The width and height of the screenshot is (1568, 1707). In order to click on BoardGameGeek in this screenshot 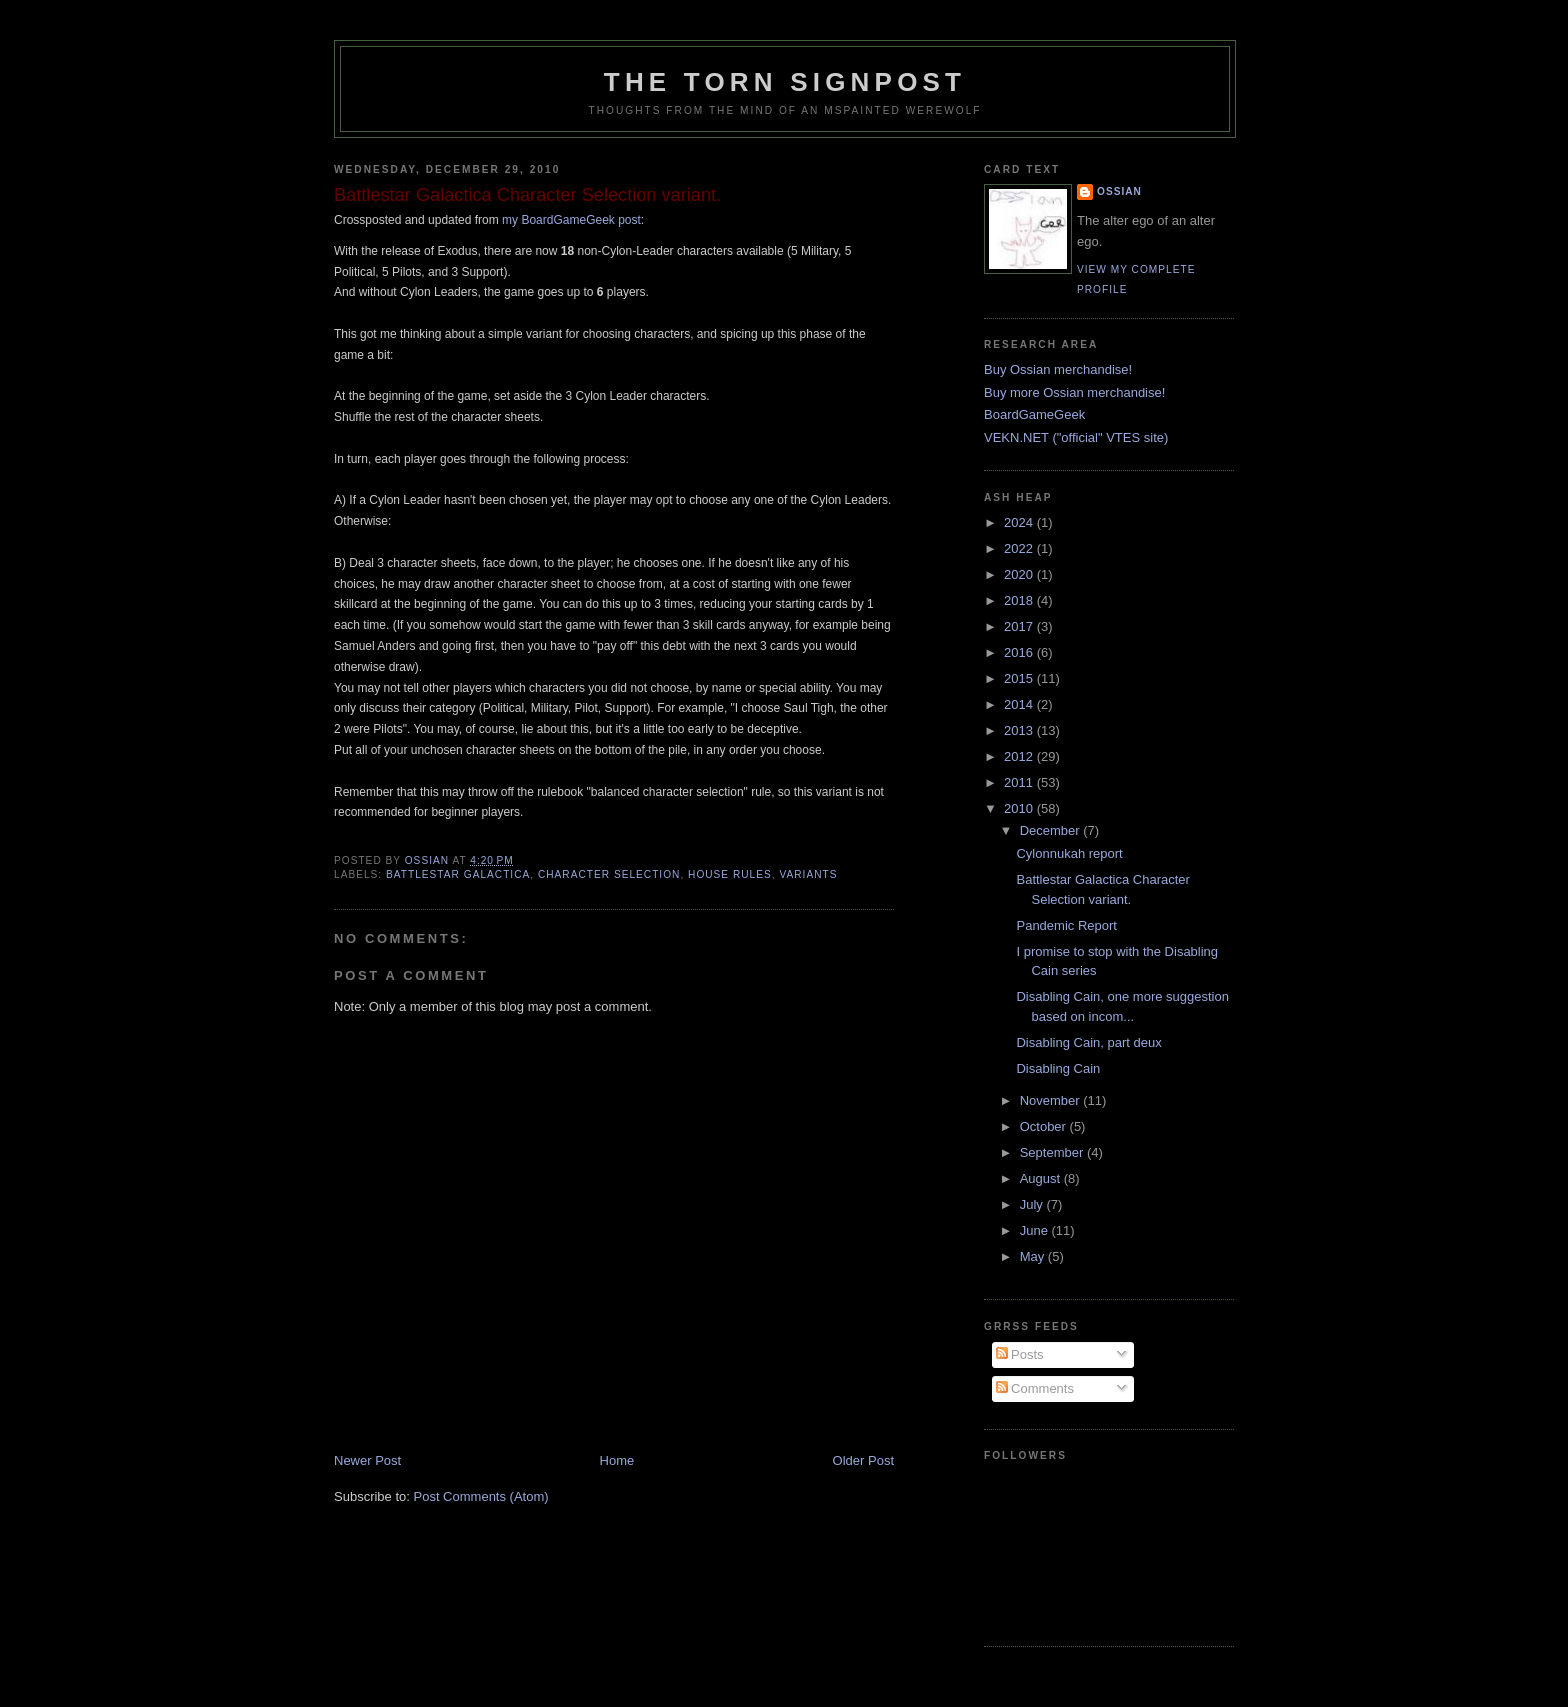, I will do `click(1034, 414)`.